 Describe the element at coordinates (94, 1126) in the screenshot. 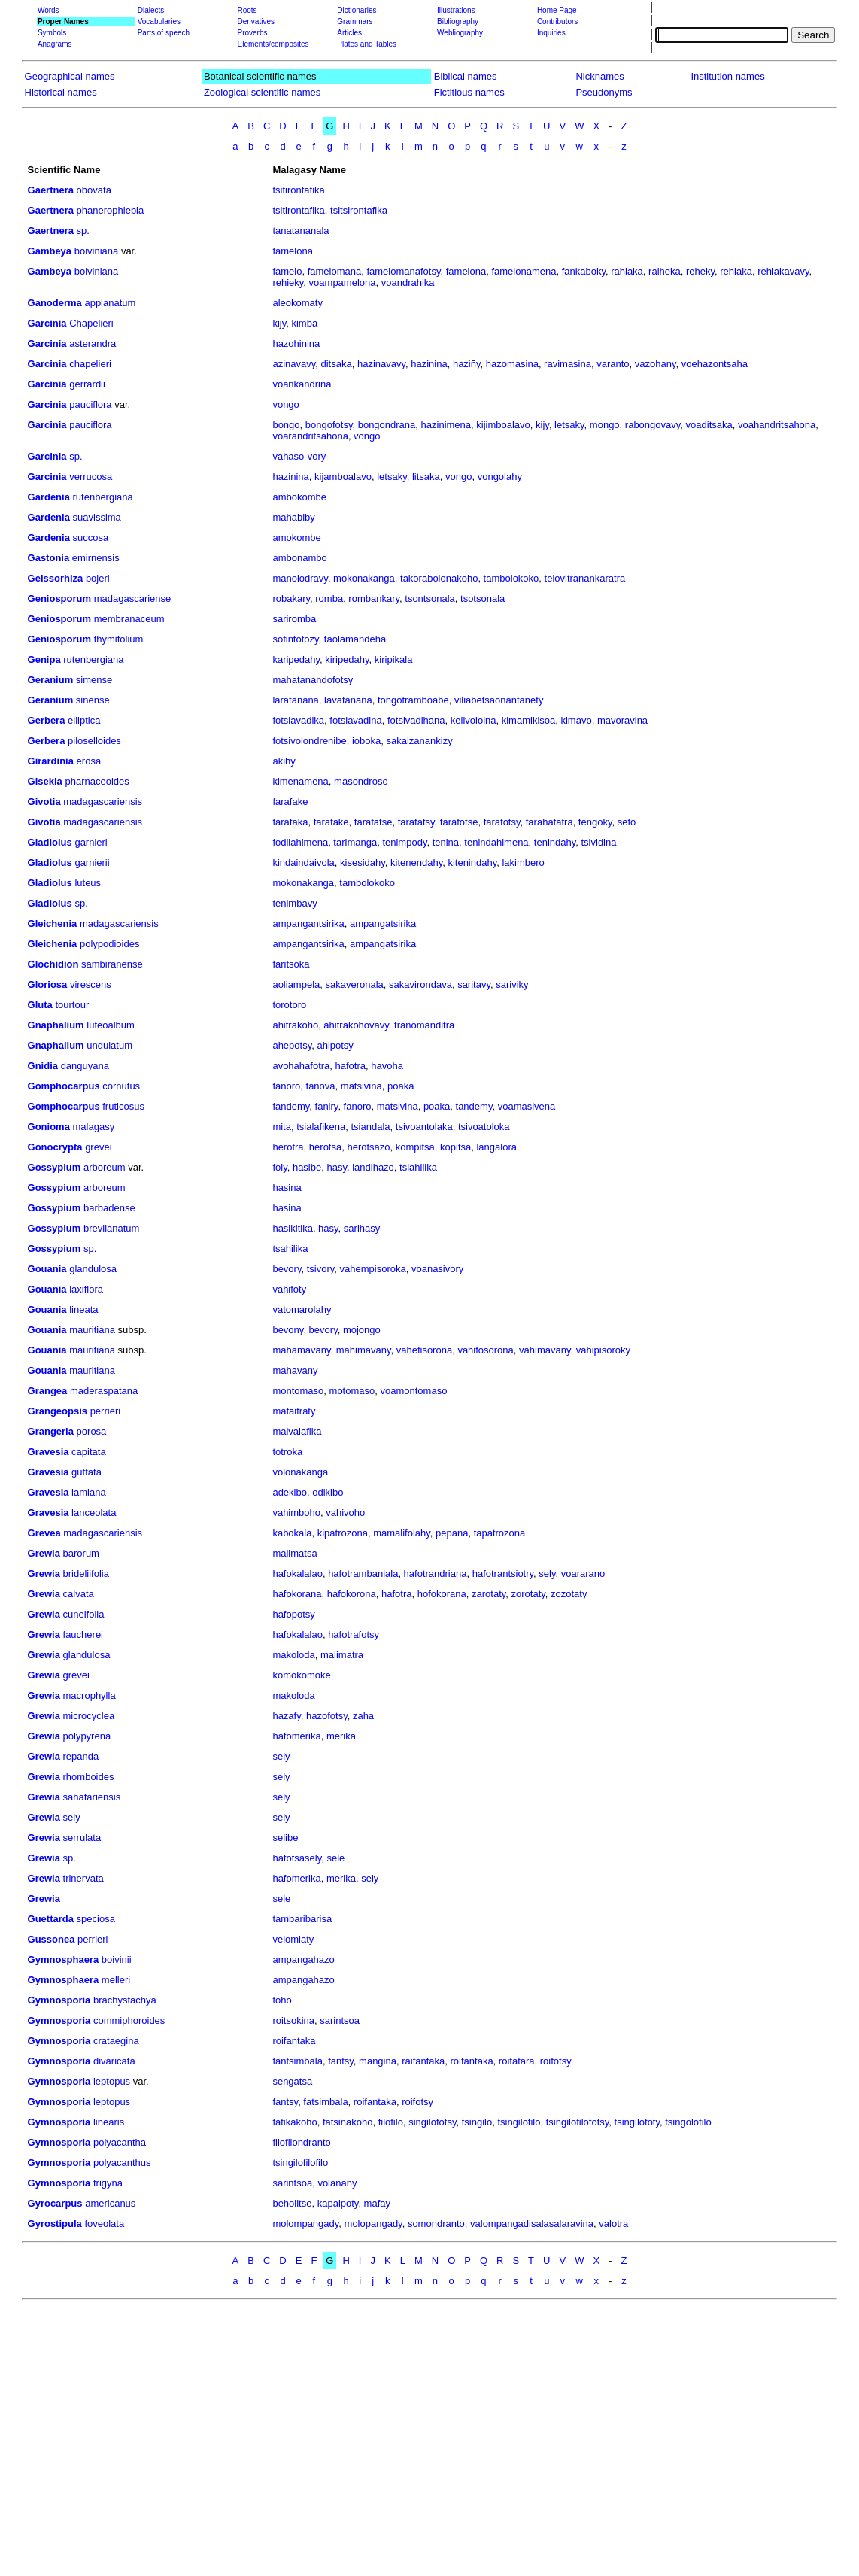

I see `malagasy` at that location.